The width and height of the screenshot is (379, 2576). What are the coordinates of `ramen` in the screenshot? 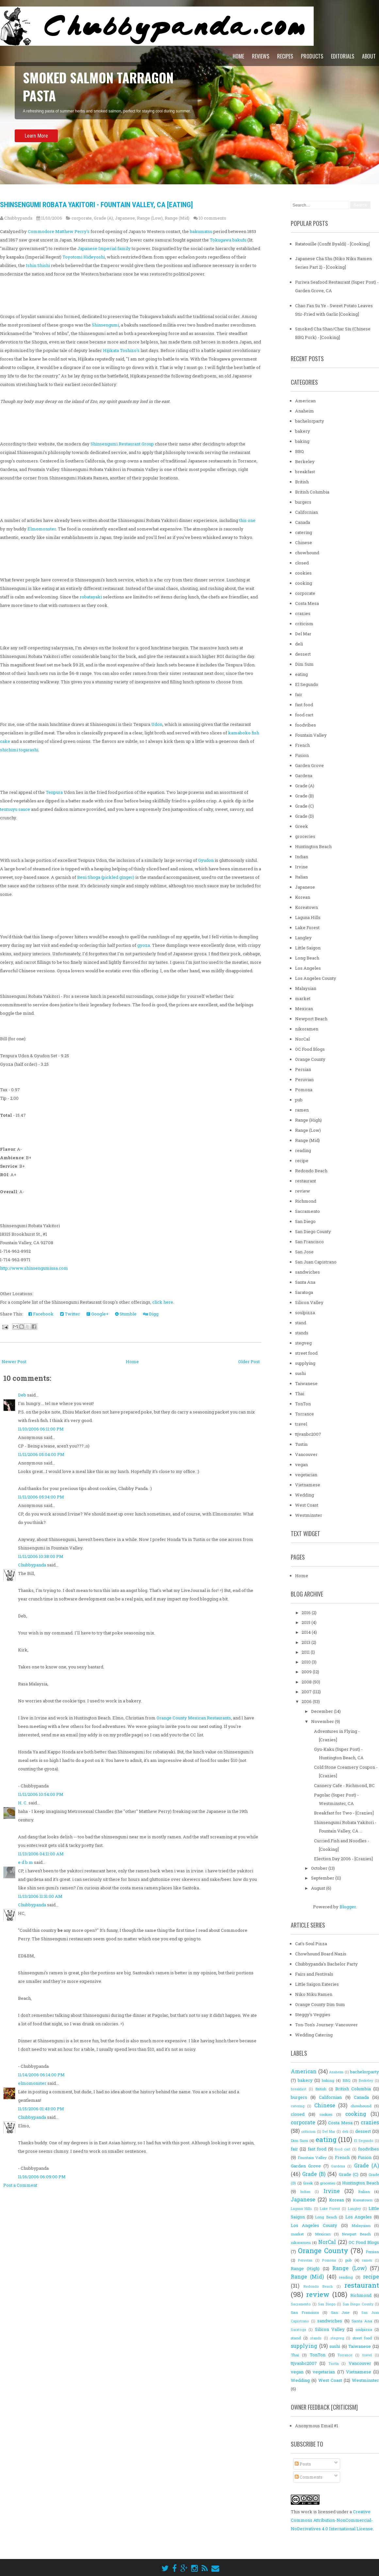 It's located at (302, 1110).